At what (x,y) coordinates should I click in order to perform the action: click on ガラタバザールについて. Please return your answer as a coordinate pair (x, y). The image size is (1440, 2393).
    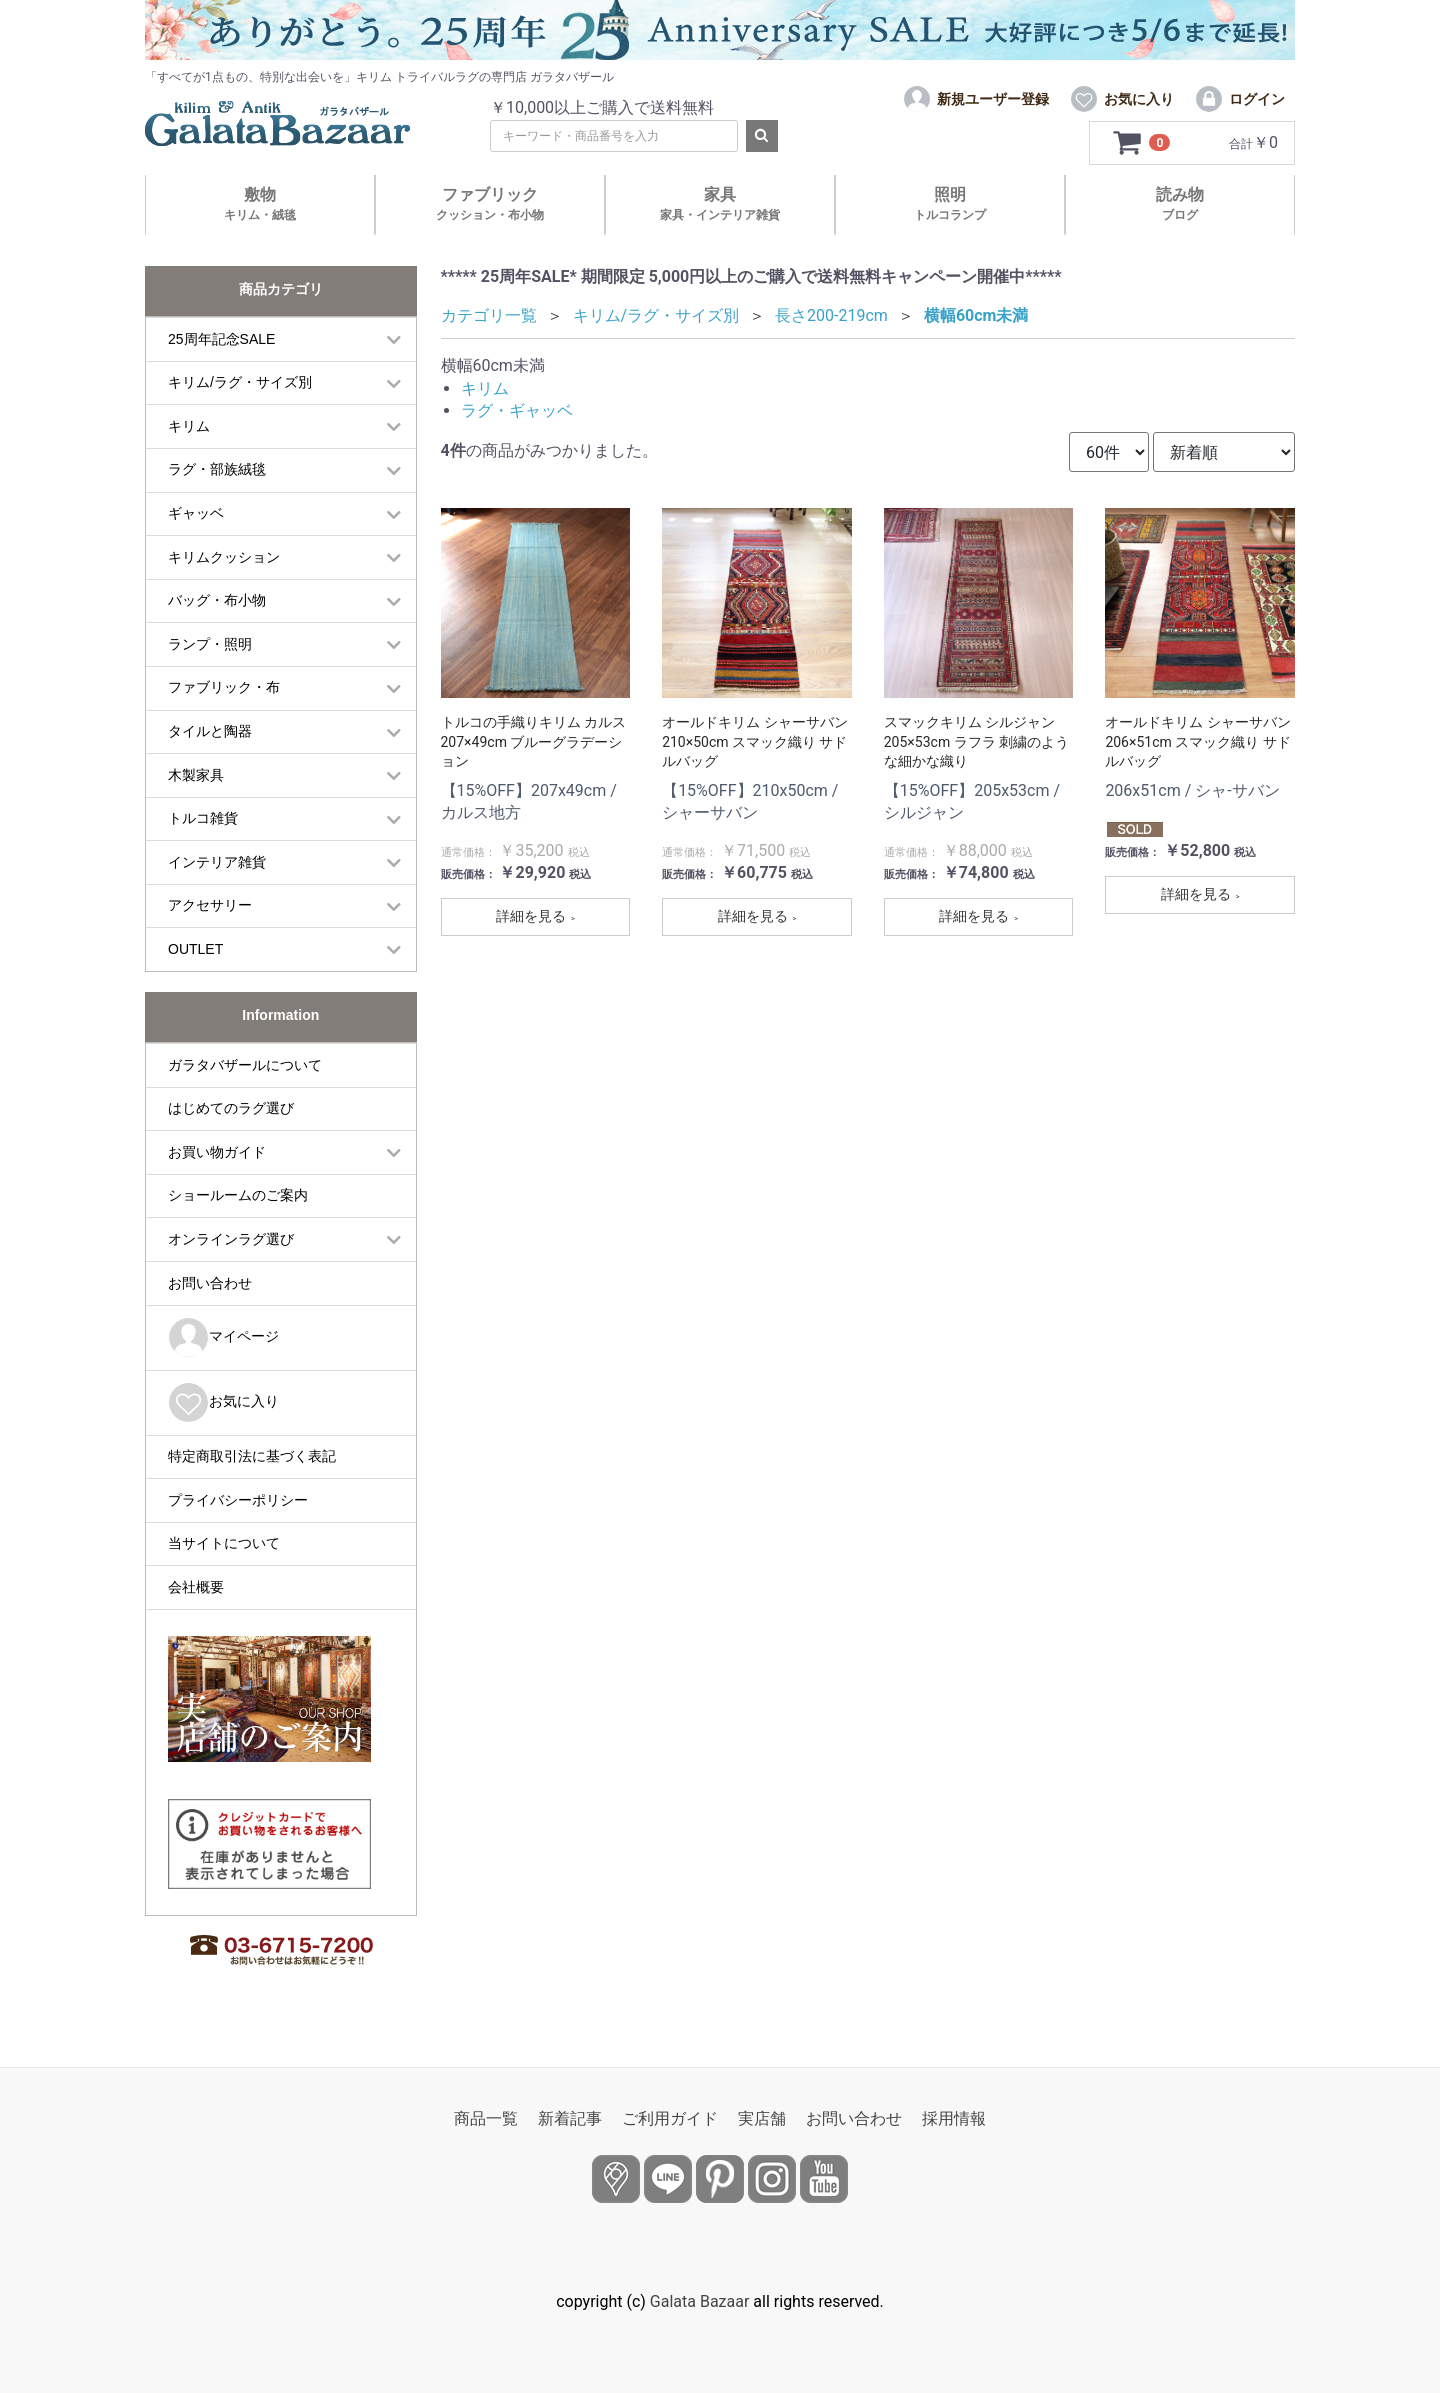
    Looking at the image, I should click on (245, 1065).